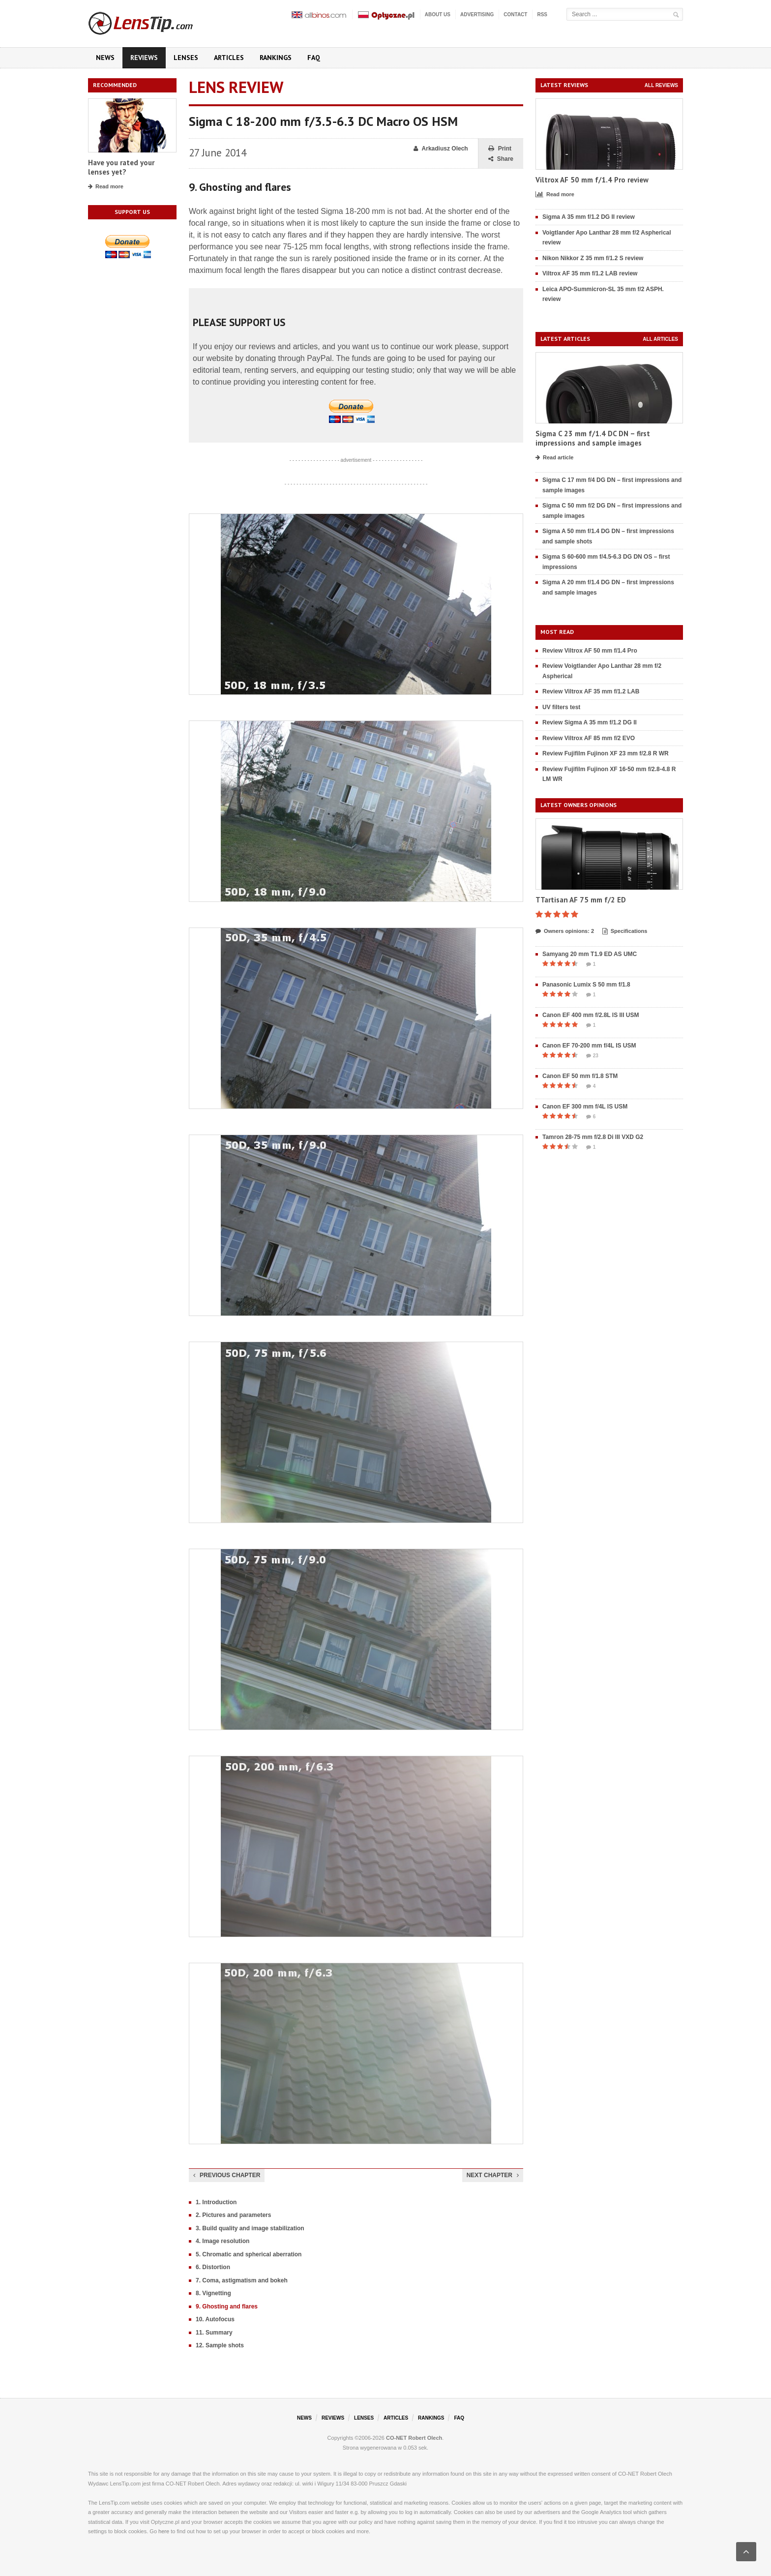 The height and width of the screenshot is (2576, 771). I want to click on 5. Chromatic and spherical aberration, so click(248, 2254).